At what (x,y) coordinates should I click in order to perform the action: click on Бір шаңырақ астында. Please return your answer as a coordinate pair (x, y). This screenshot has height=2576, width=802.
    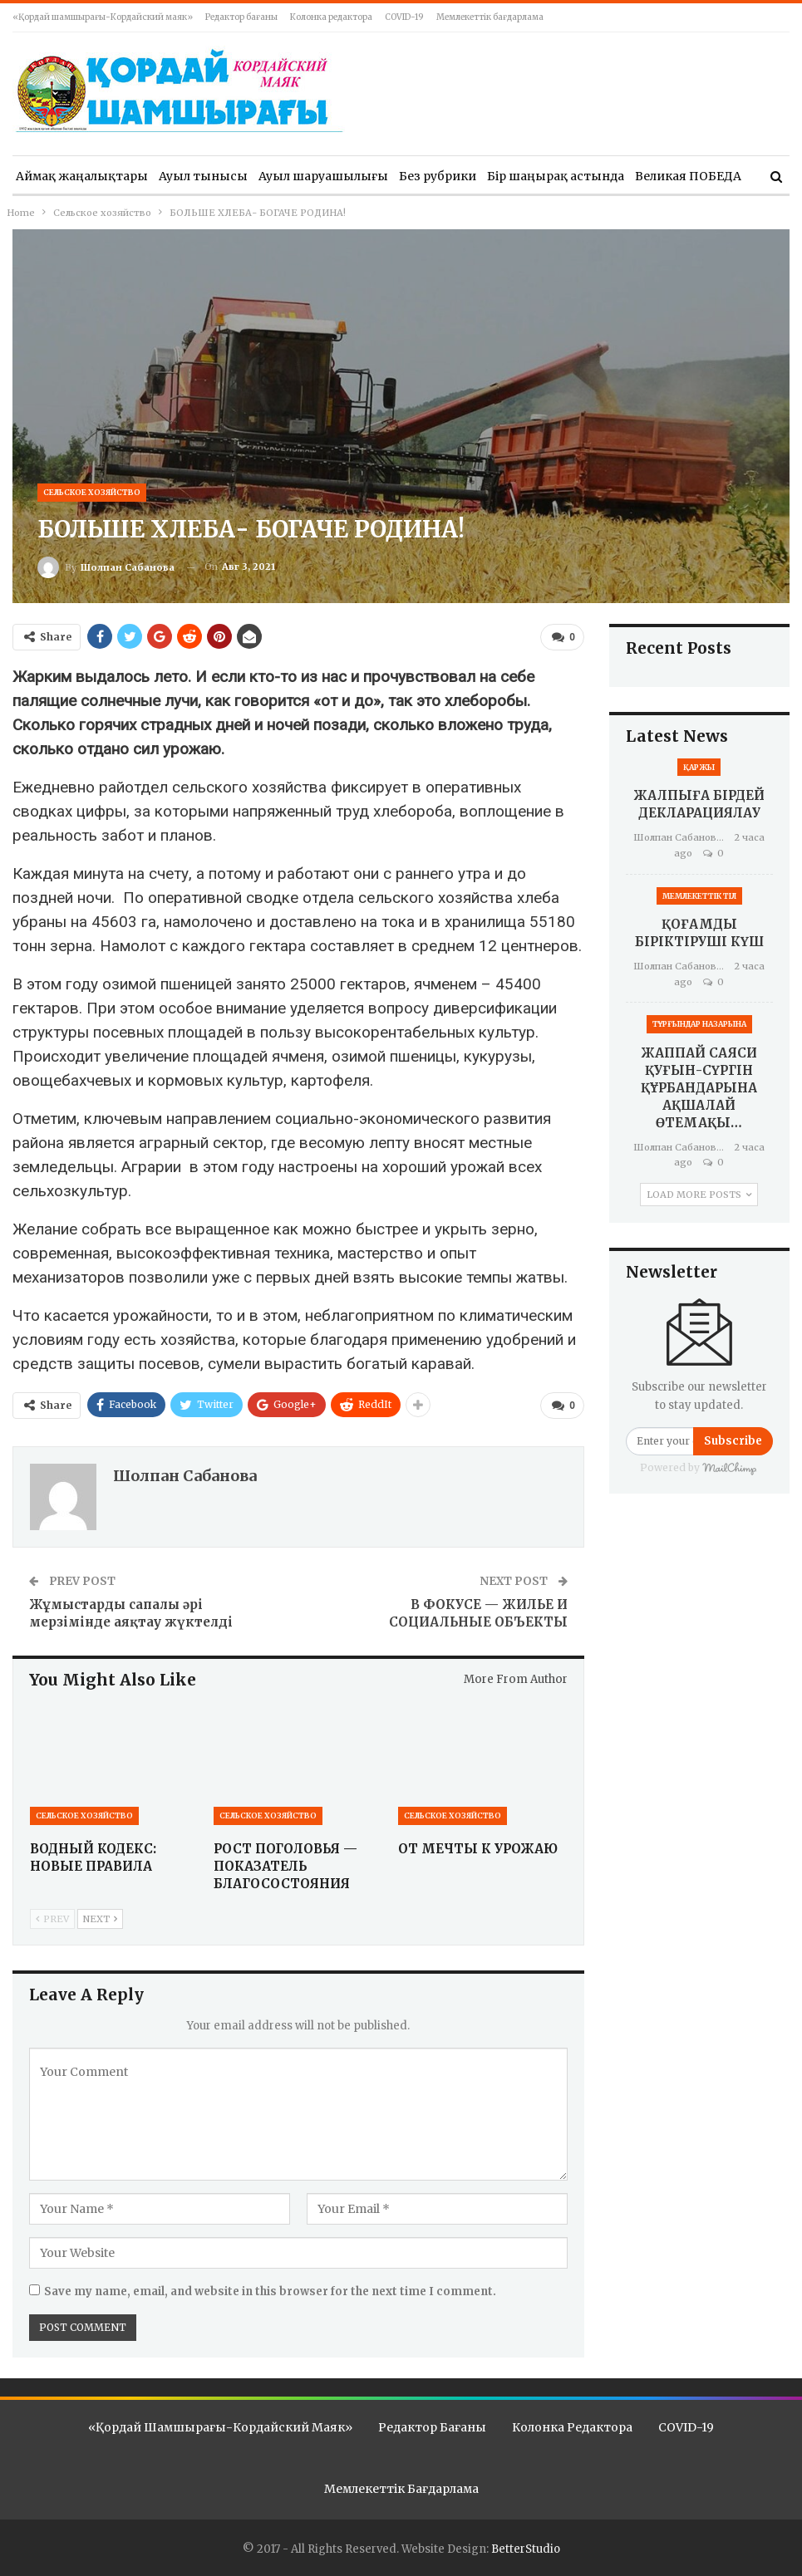
    Looking at the image, I should click on (555, 176).